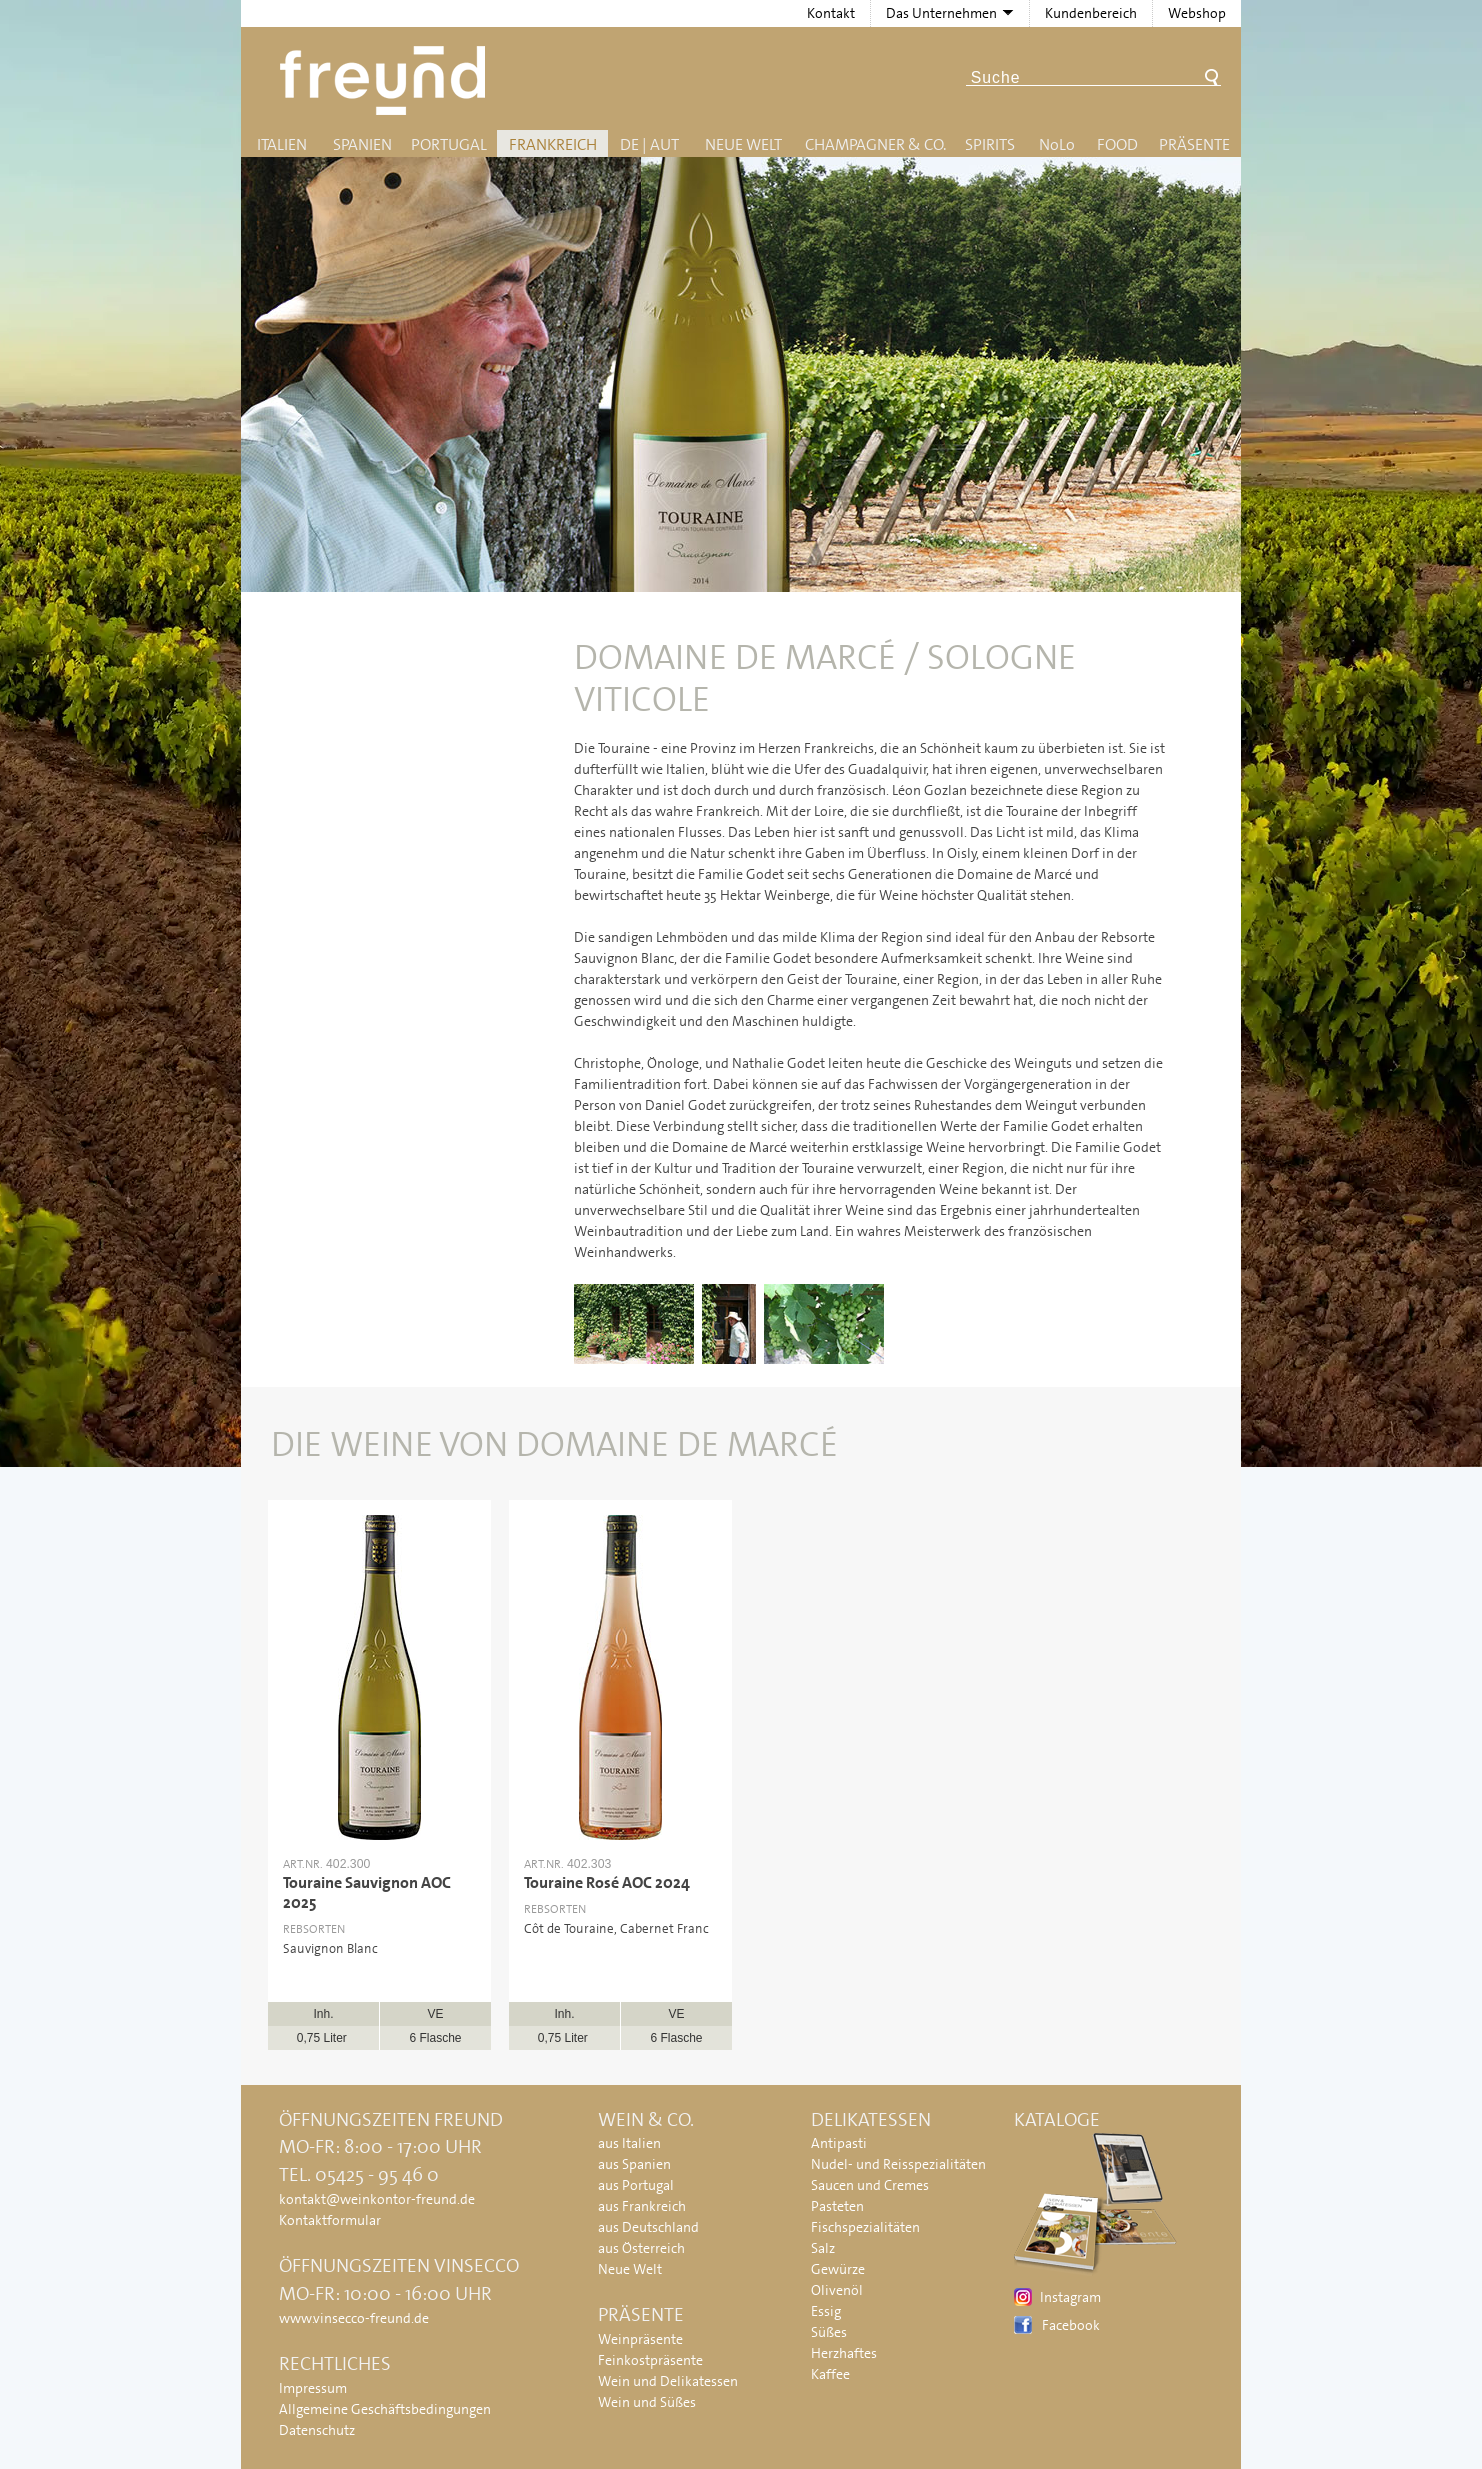 The height and width of the screenshot is (2469, 1482). Describe the element at coordinates (317, 2430) in the screenshot. I see `Datenschutz` at that location.